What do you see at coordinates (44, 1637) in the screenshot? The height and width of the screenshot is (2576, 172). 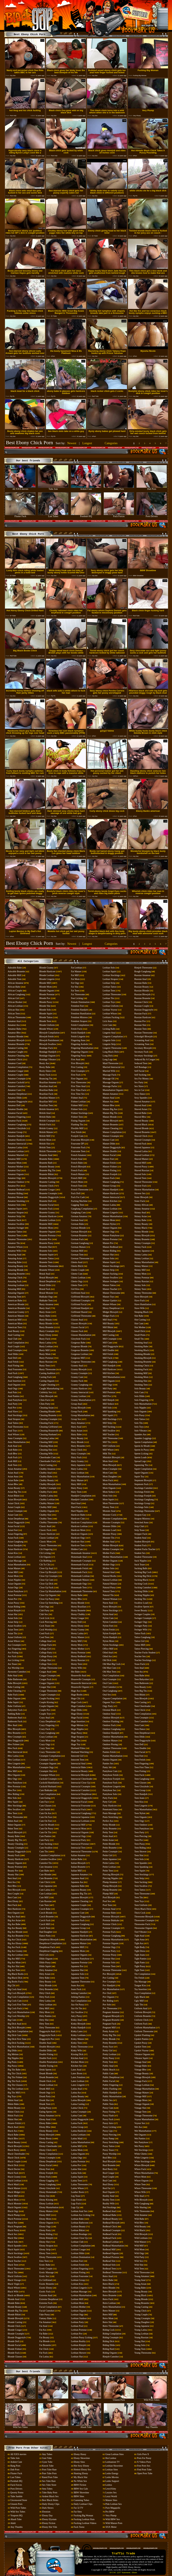 I see `Coed Teen` at bounding box center [44, 1637].